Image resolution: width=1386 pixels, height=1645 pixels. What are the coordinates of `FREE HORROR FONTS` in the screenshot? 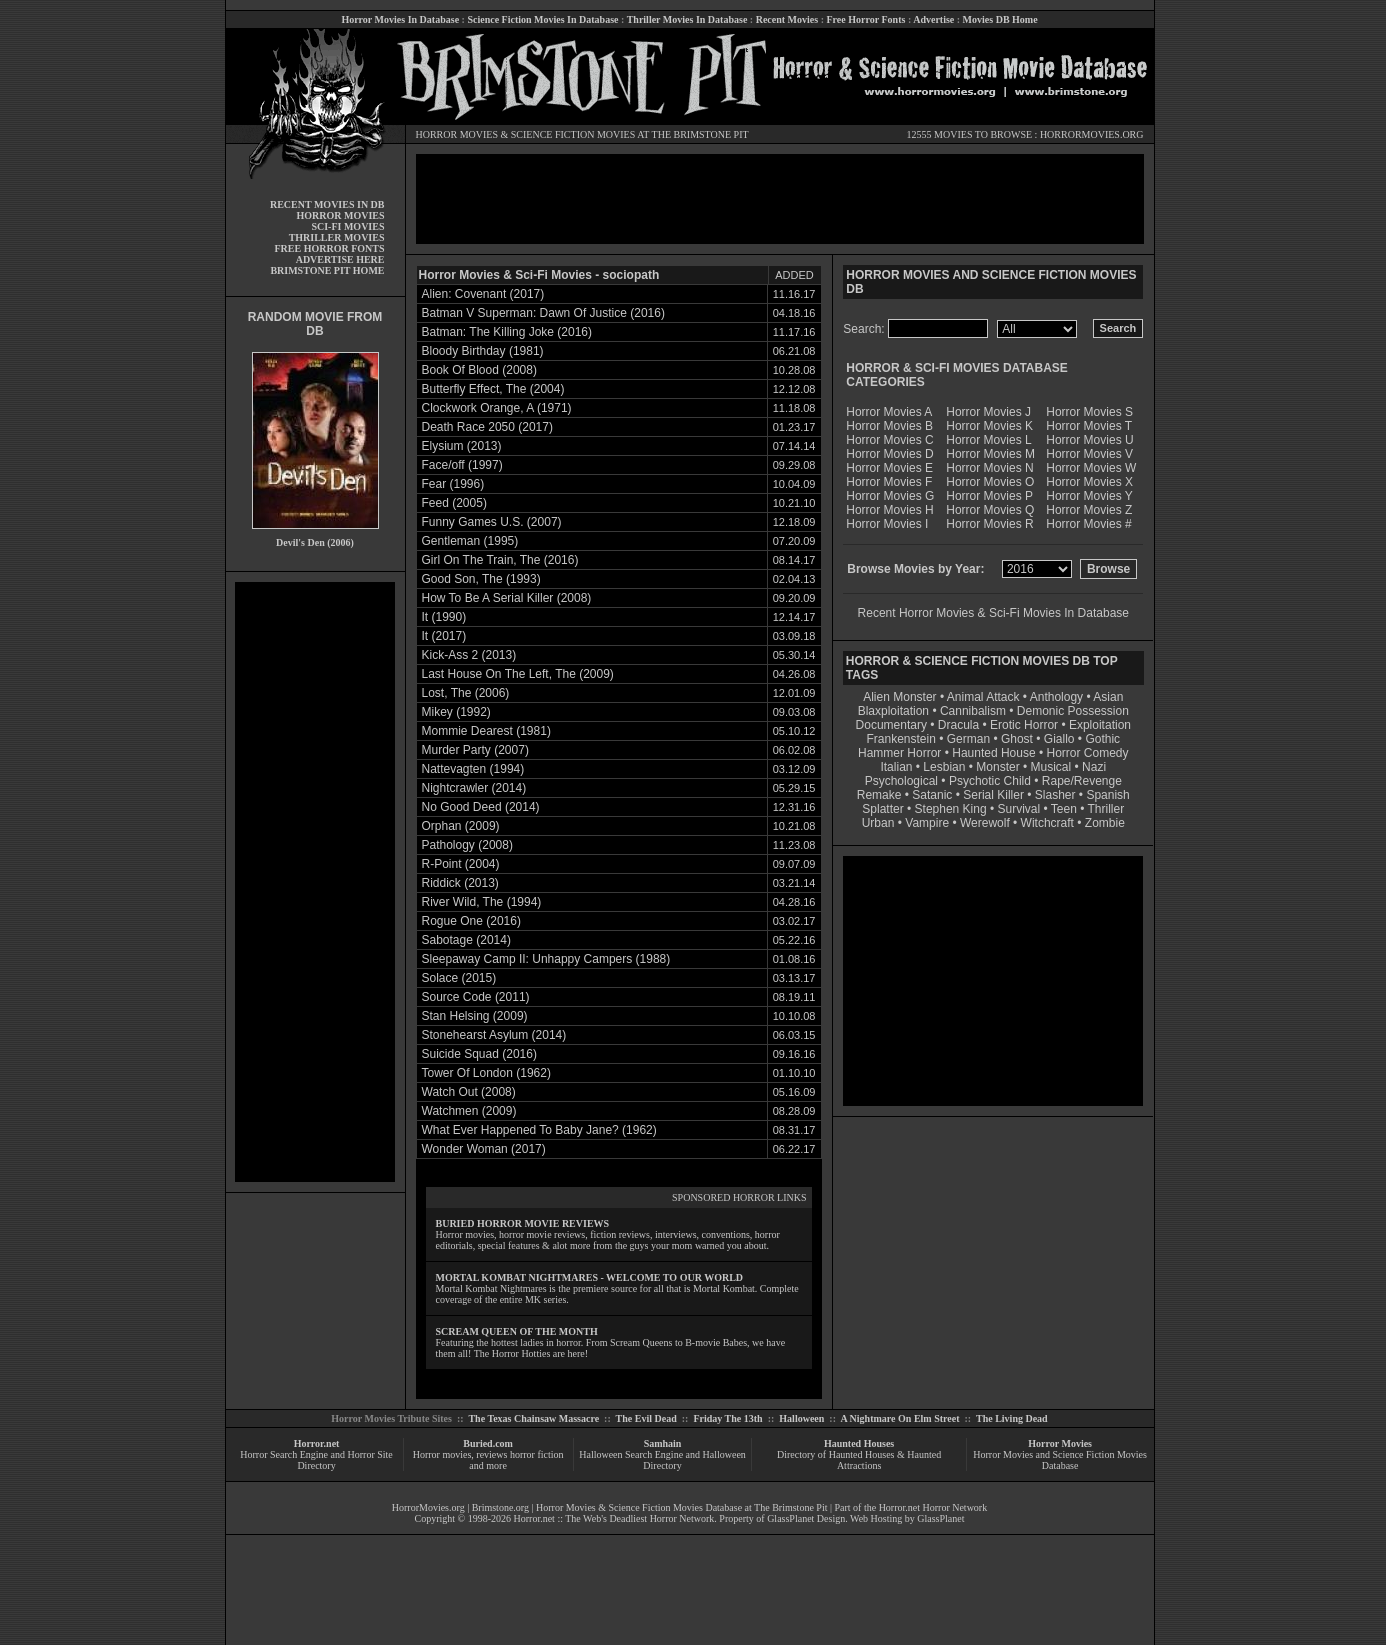 It's located at (329, 248).